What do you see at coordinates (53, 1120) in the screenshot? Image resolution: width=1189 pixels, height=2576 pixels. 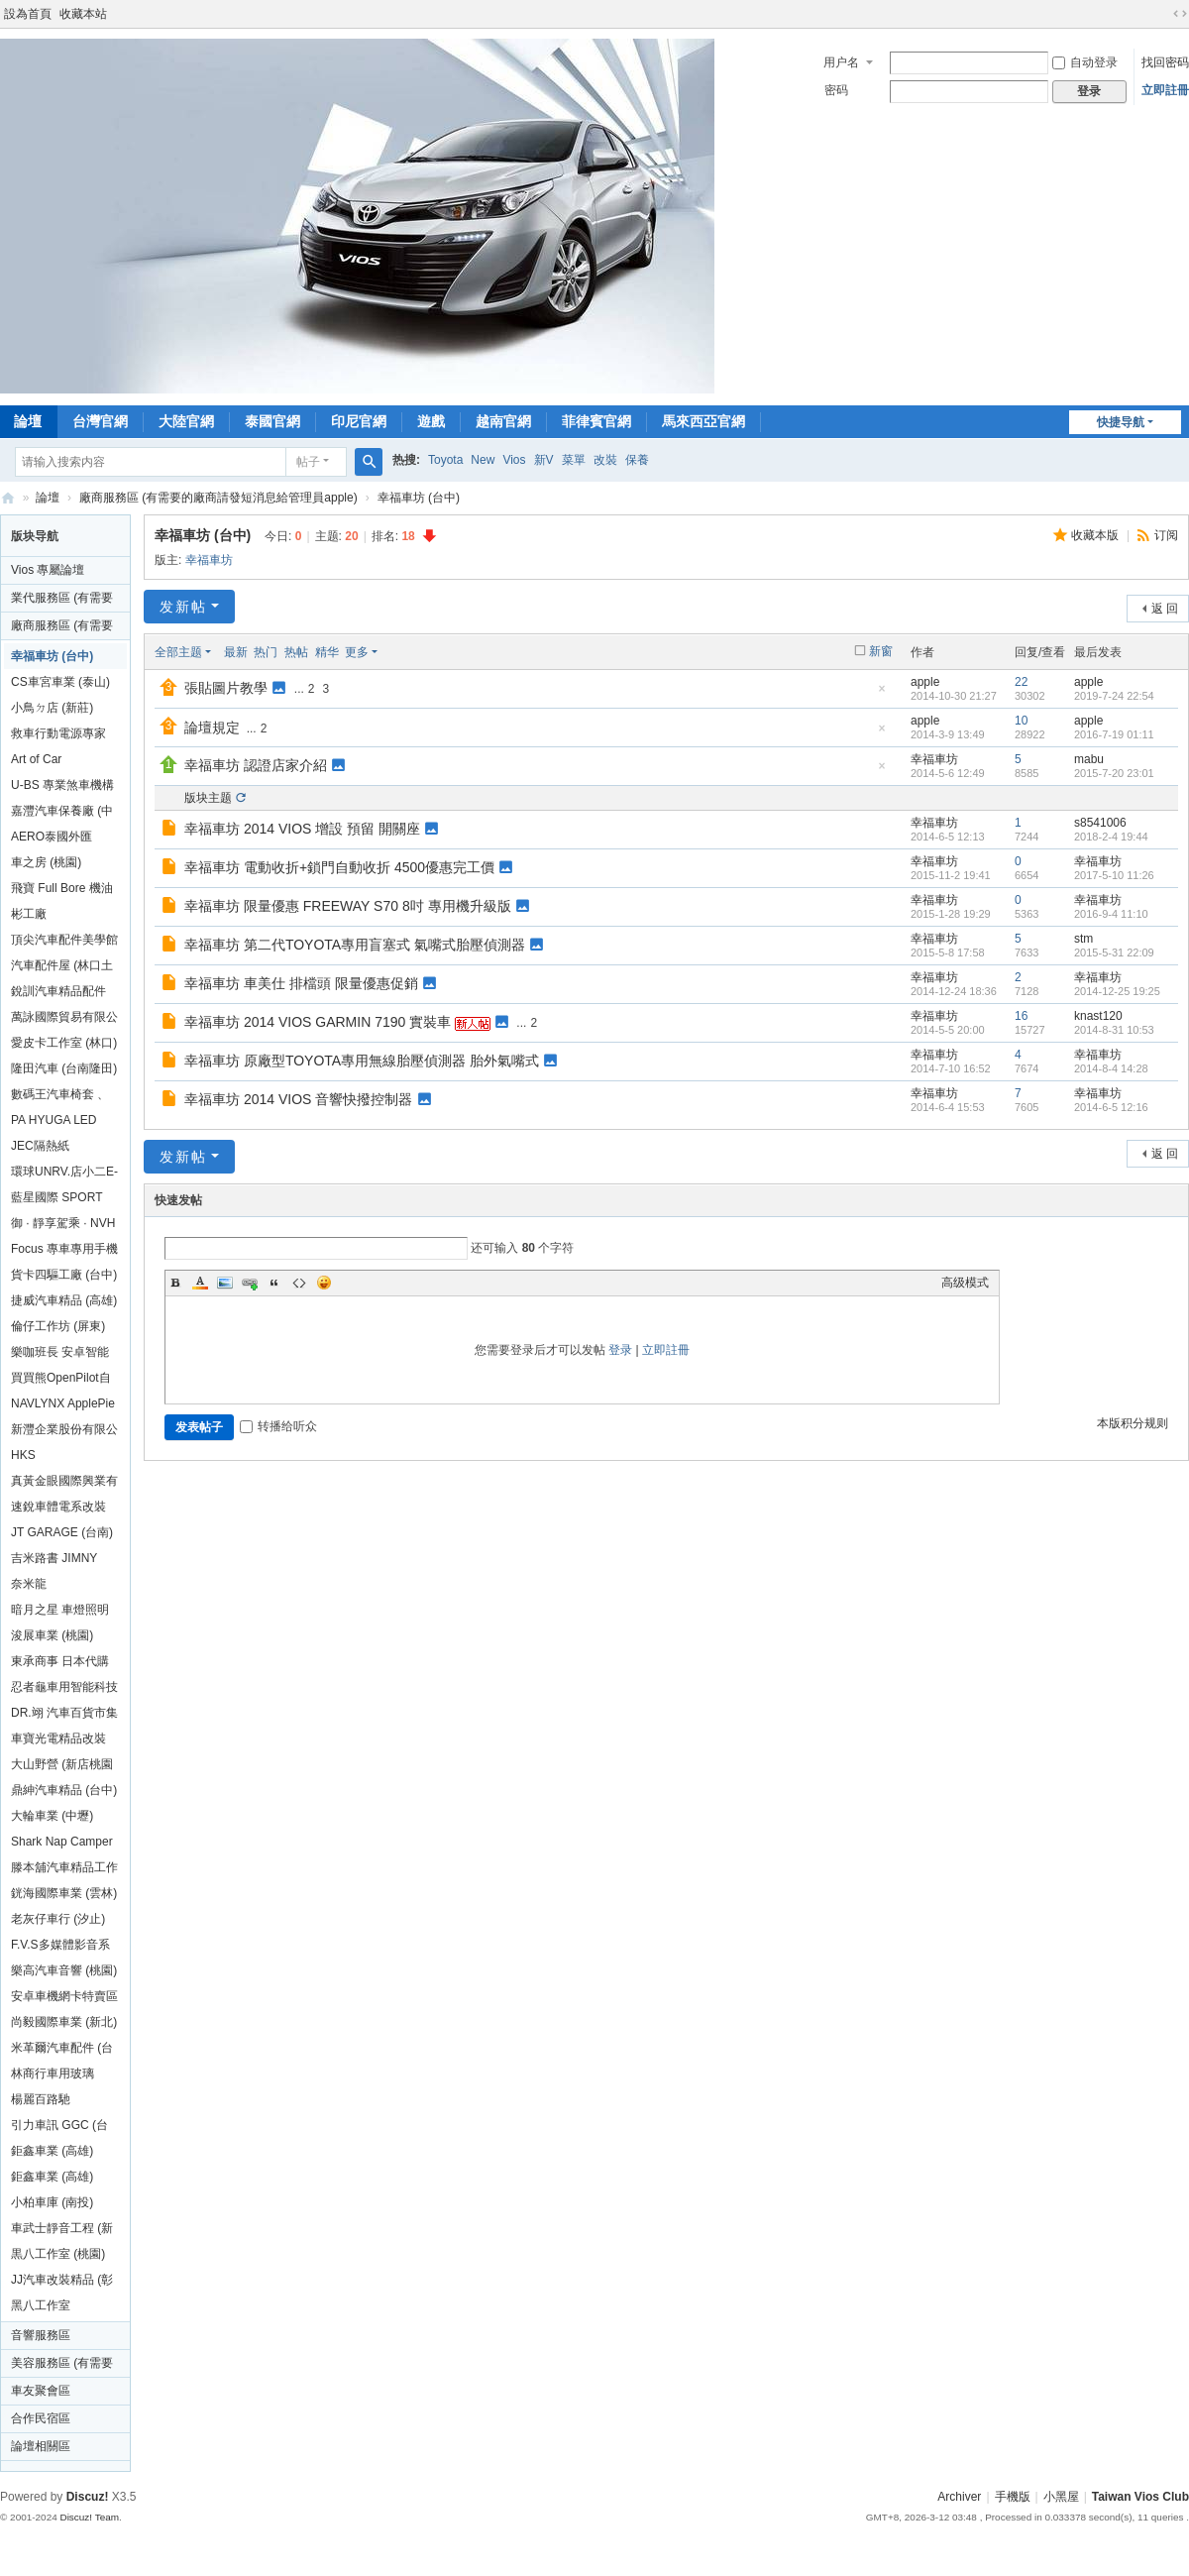 I see `PA HYUGA LED` at bounding box center [53, 1120].